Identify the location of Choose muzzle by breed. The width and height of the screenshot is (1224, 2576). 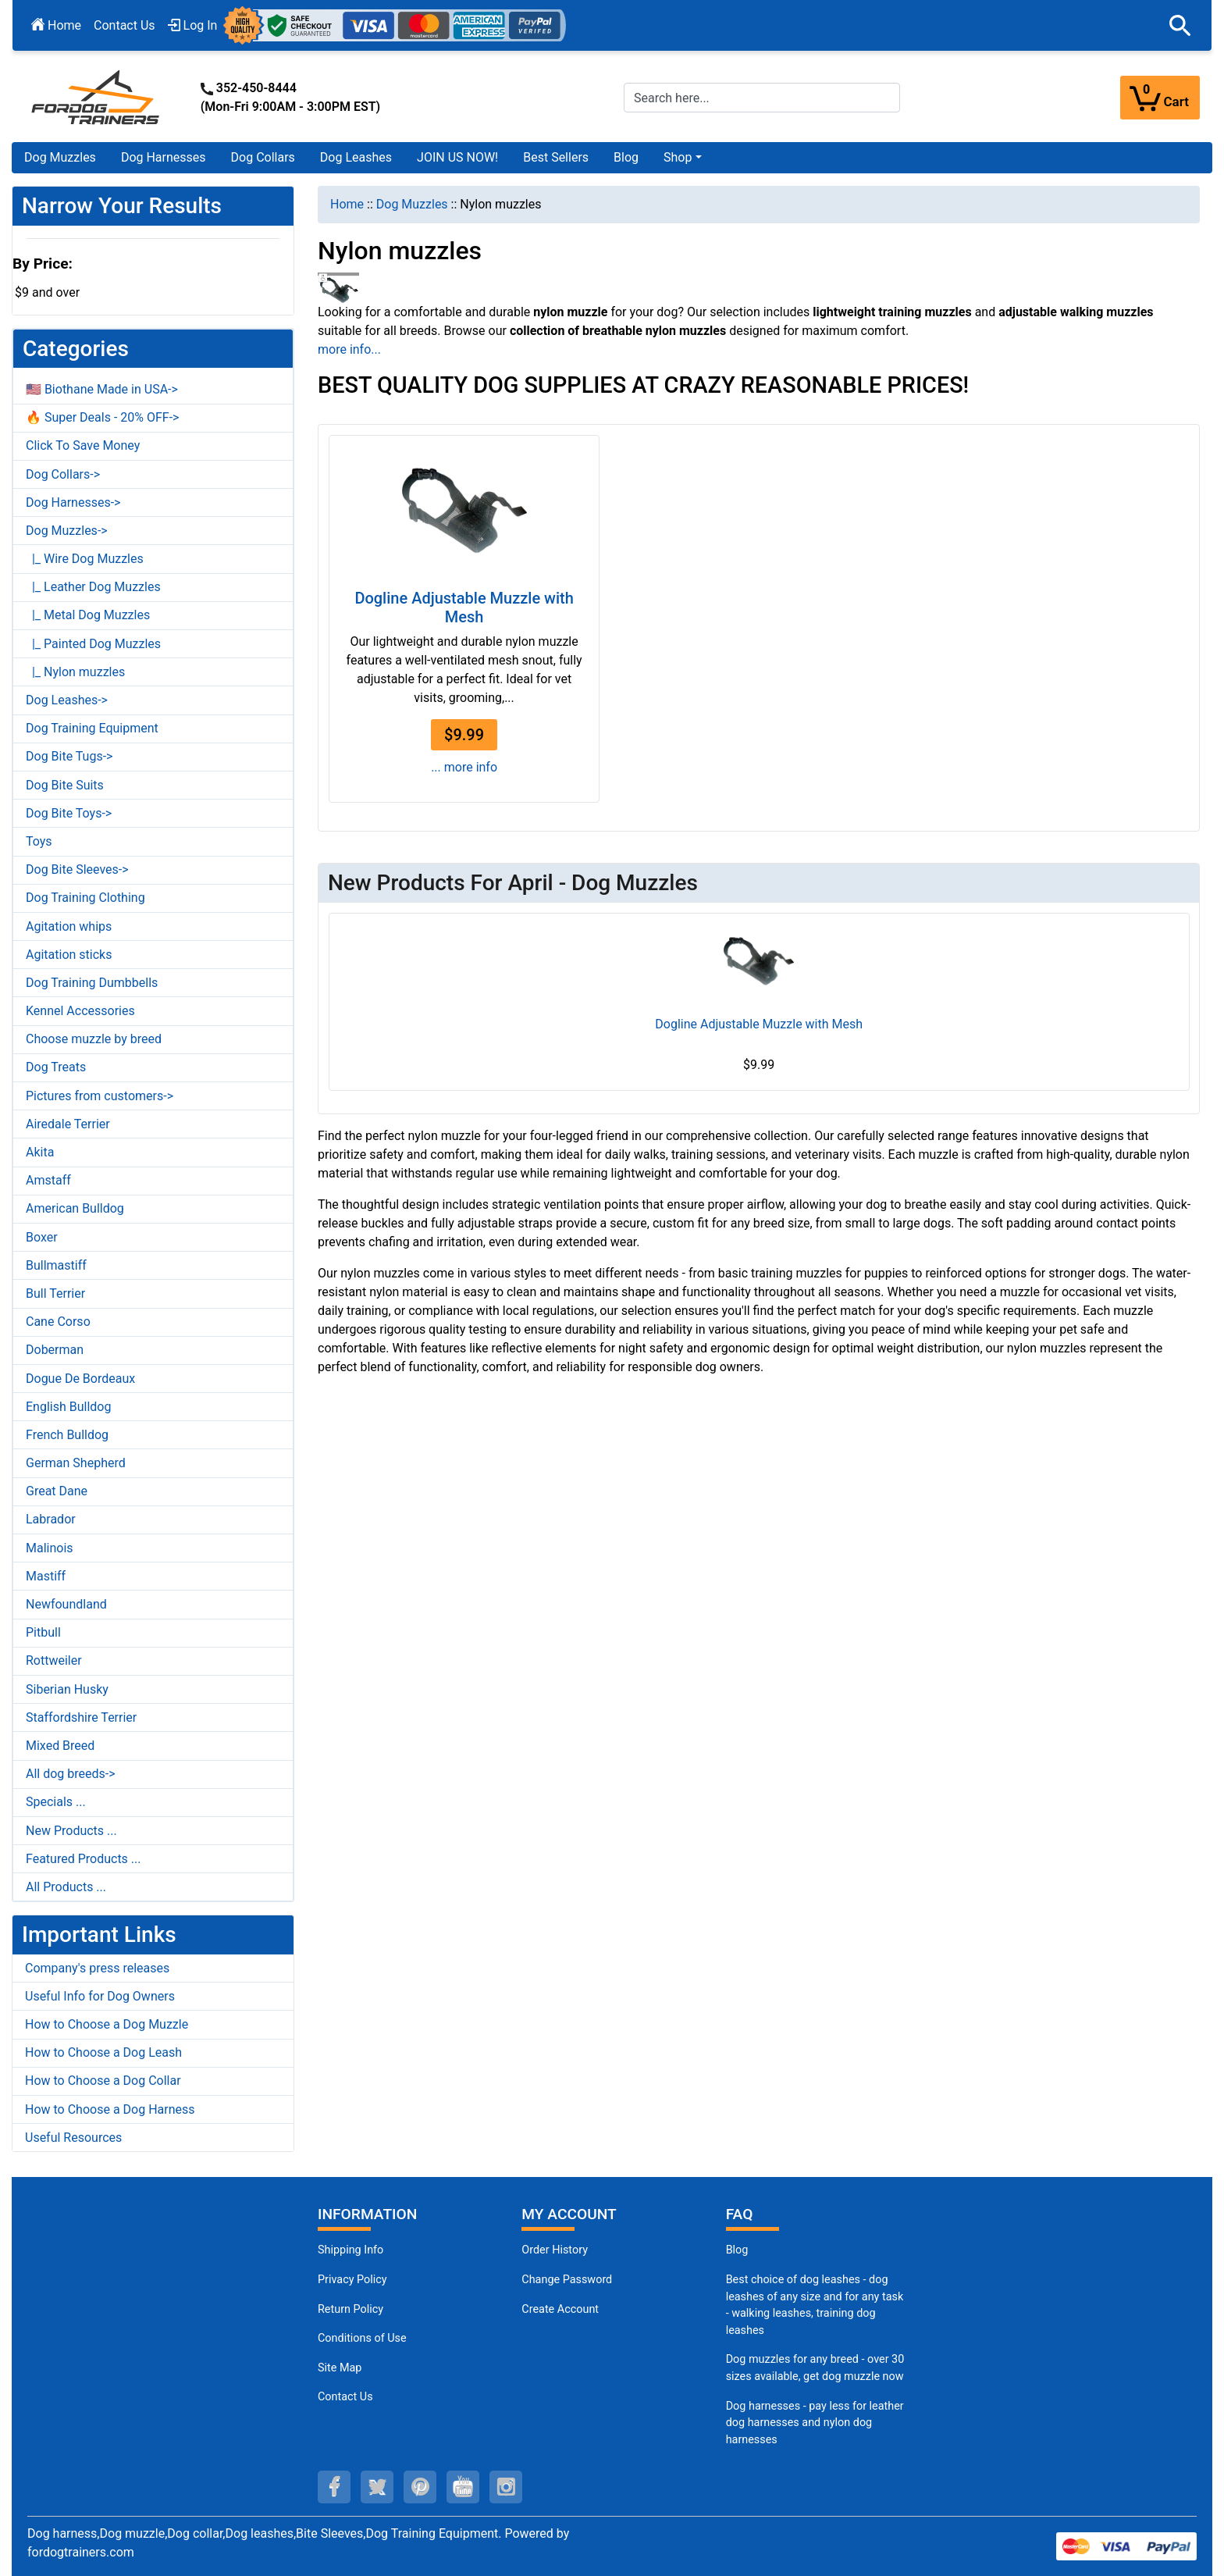
(94, 1038).